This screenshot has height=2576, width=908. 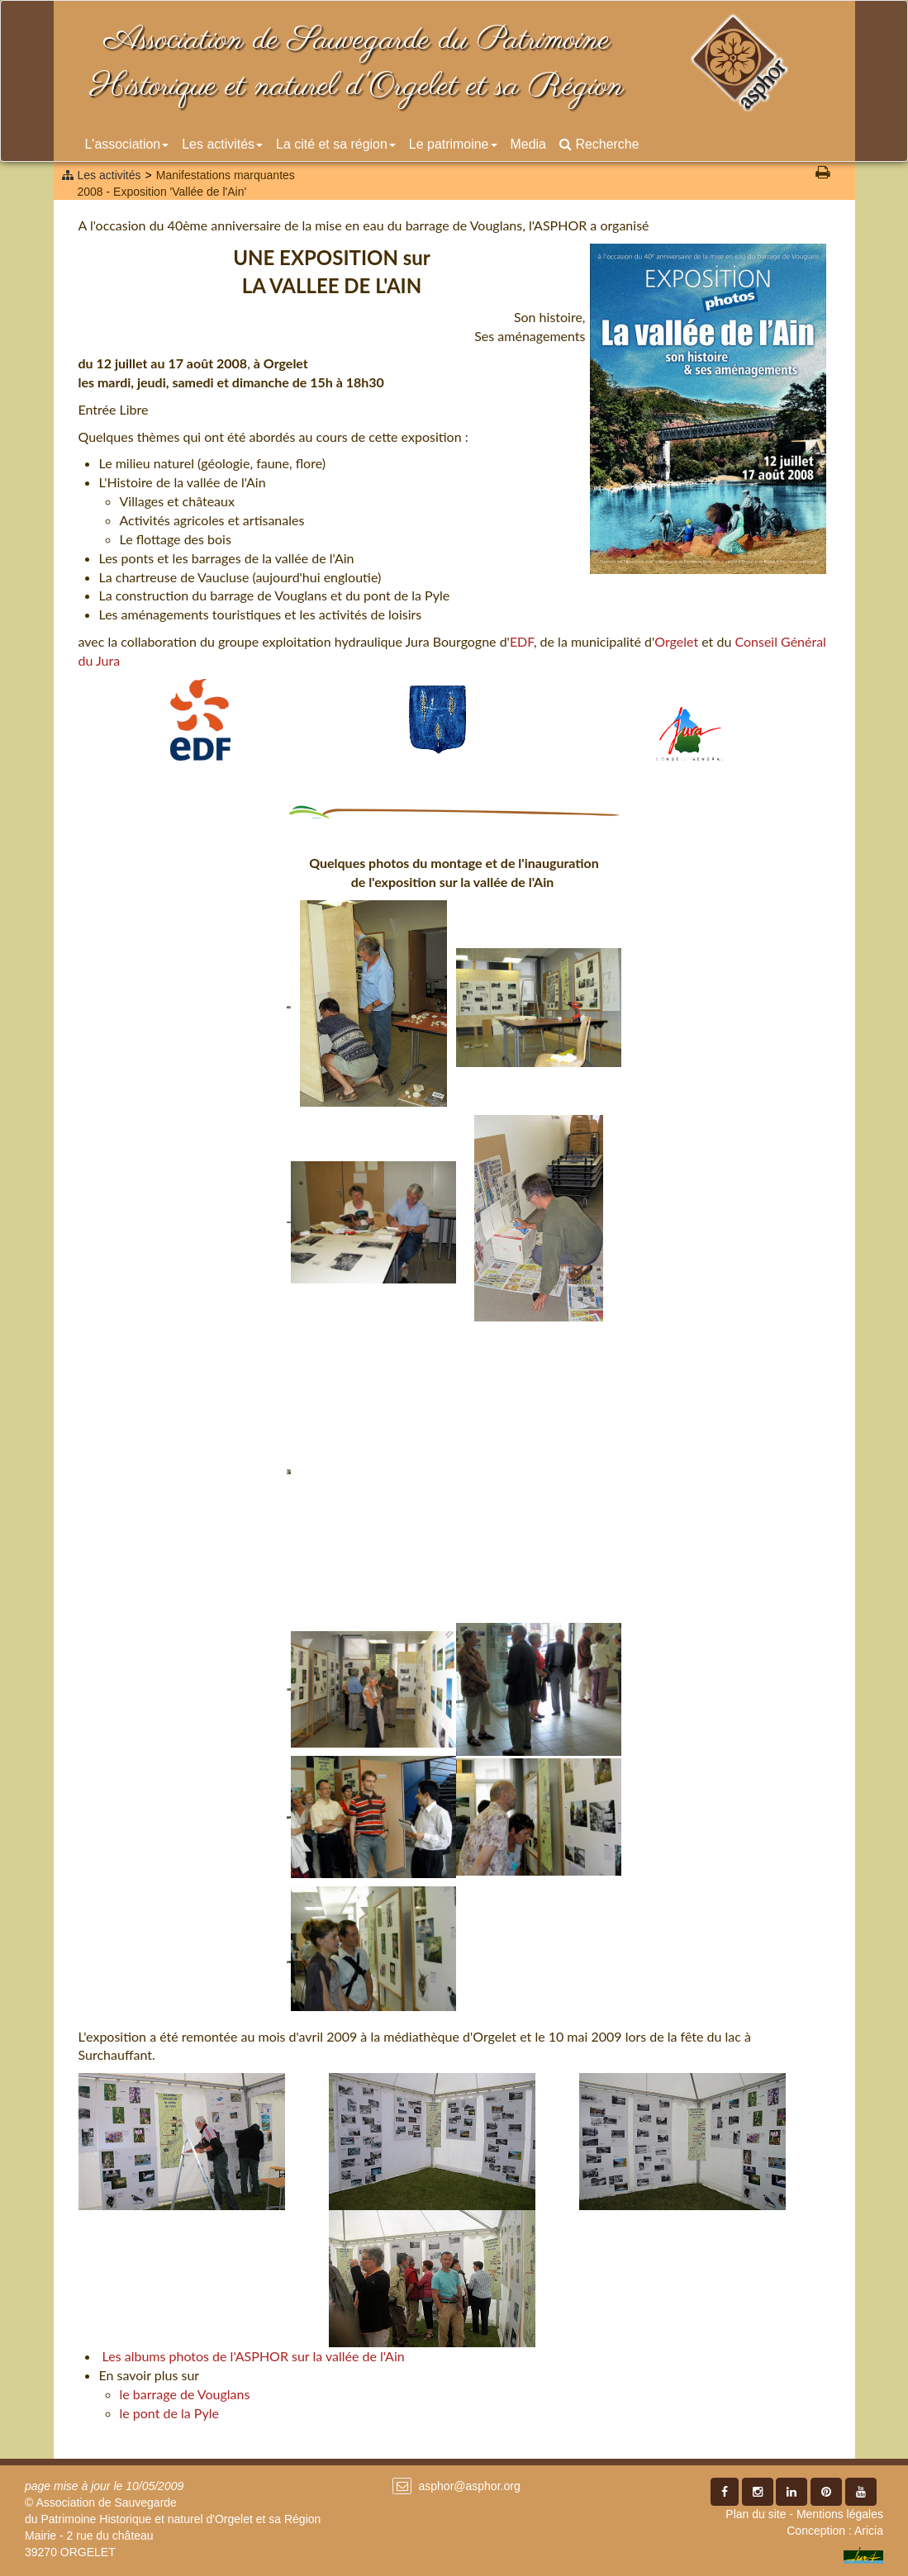 I want to click on le barrage de Vouglans, so click(x=185, y=2394).